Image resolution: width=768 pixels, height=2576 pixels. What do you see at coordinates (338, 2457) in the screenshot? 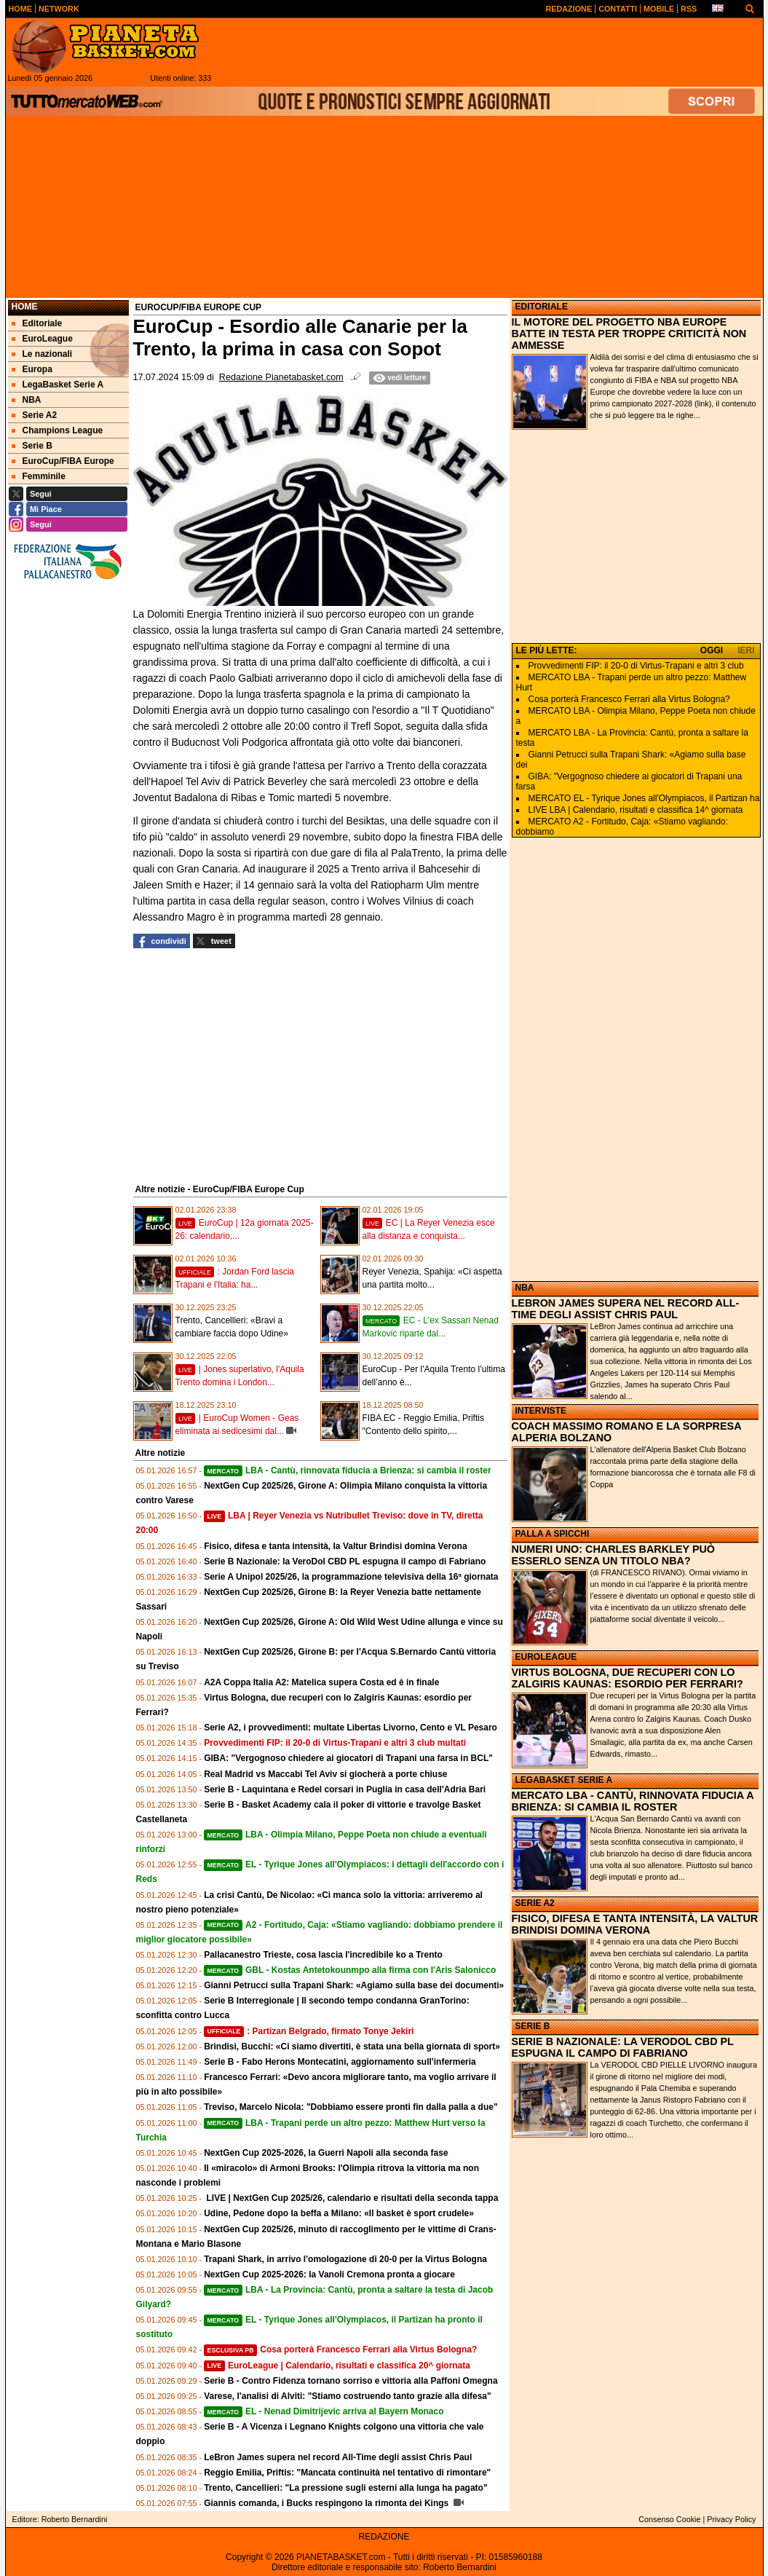
I see `LeBron James supera nel record All-Time degli assist Chris Paul` at bounding box center [338, 2457].